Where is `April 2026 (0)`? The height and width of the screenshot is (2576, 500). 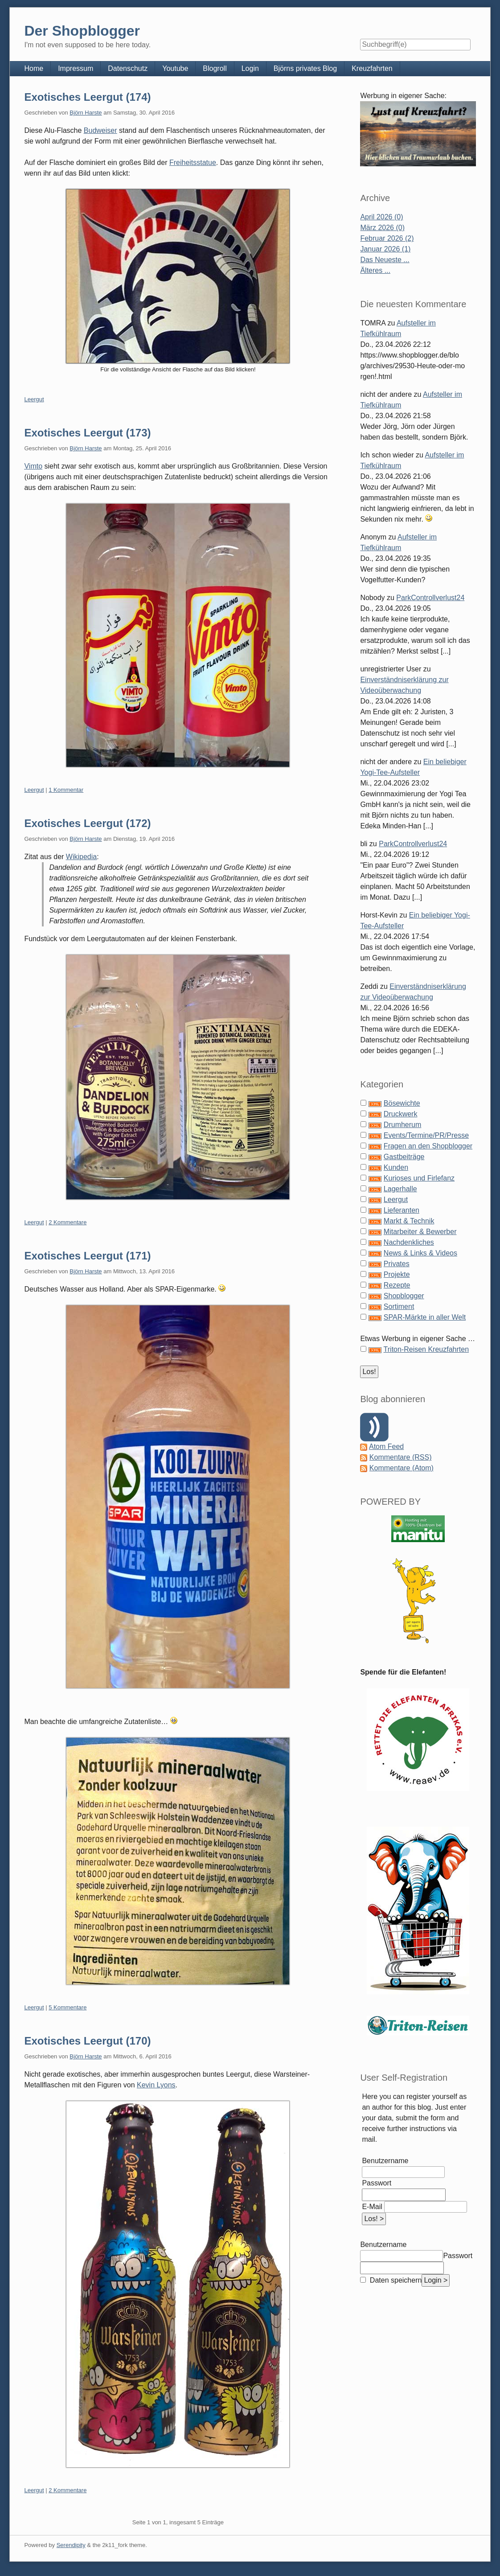
April 2026 (0) is located at coordinates (381, 217).